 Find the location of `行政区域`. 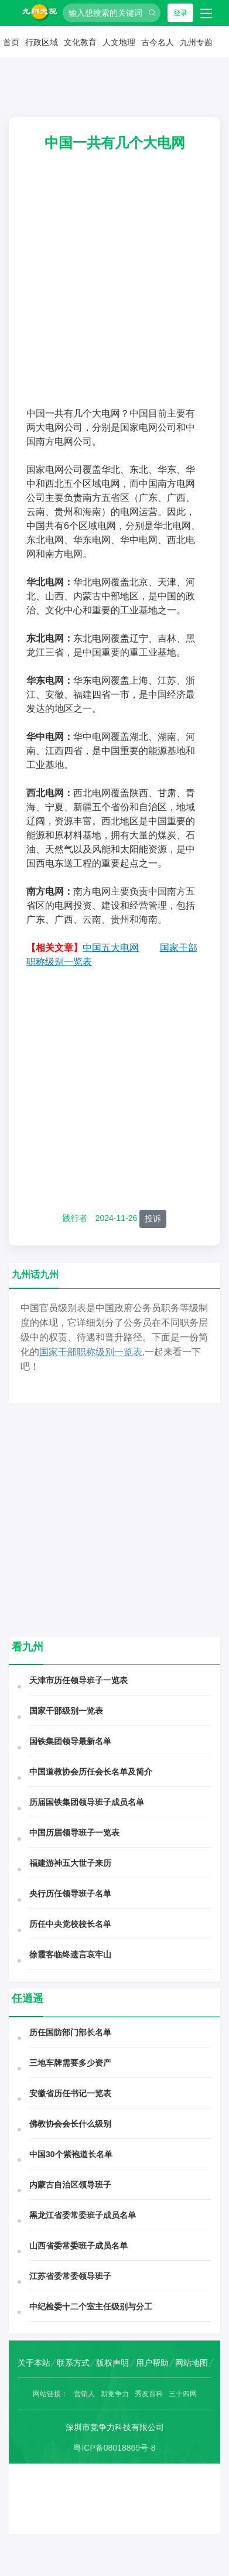

行政区域 is located at coordinates (41, 42).